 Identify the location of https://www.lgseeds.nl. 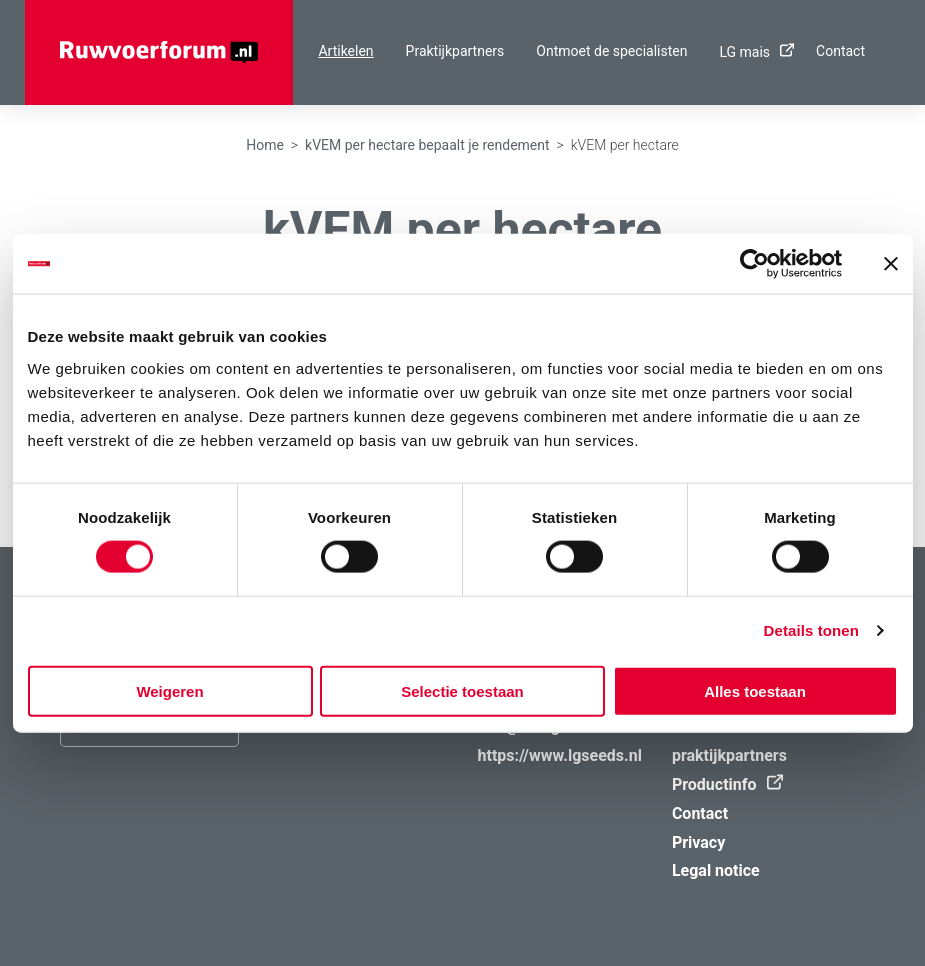
(560, 755).